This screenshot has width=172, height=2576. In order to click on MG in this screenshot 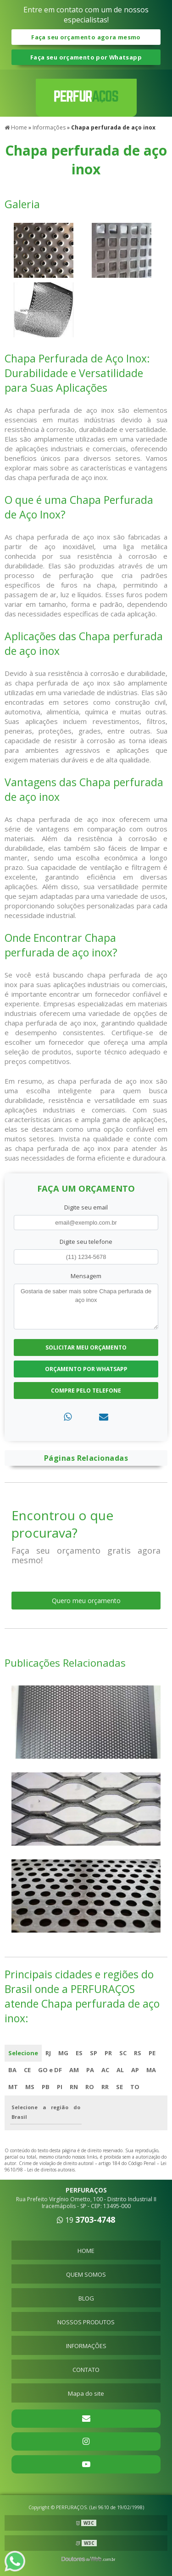, I will do `click(63, 2053)`.